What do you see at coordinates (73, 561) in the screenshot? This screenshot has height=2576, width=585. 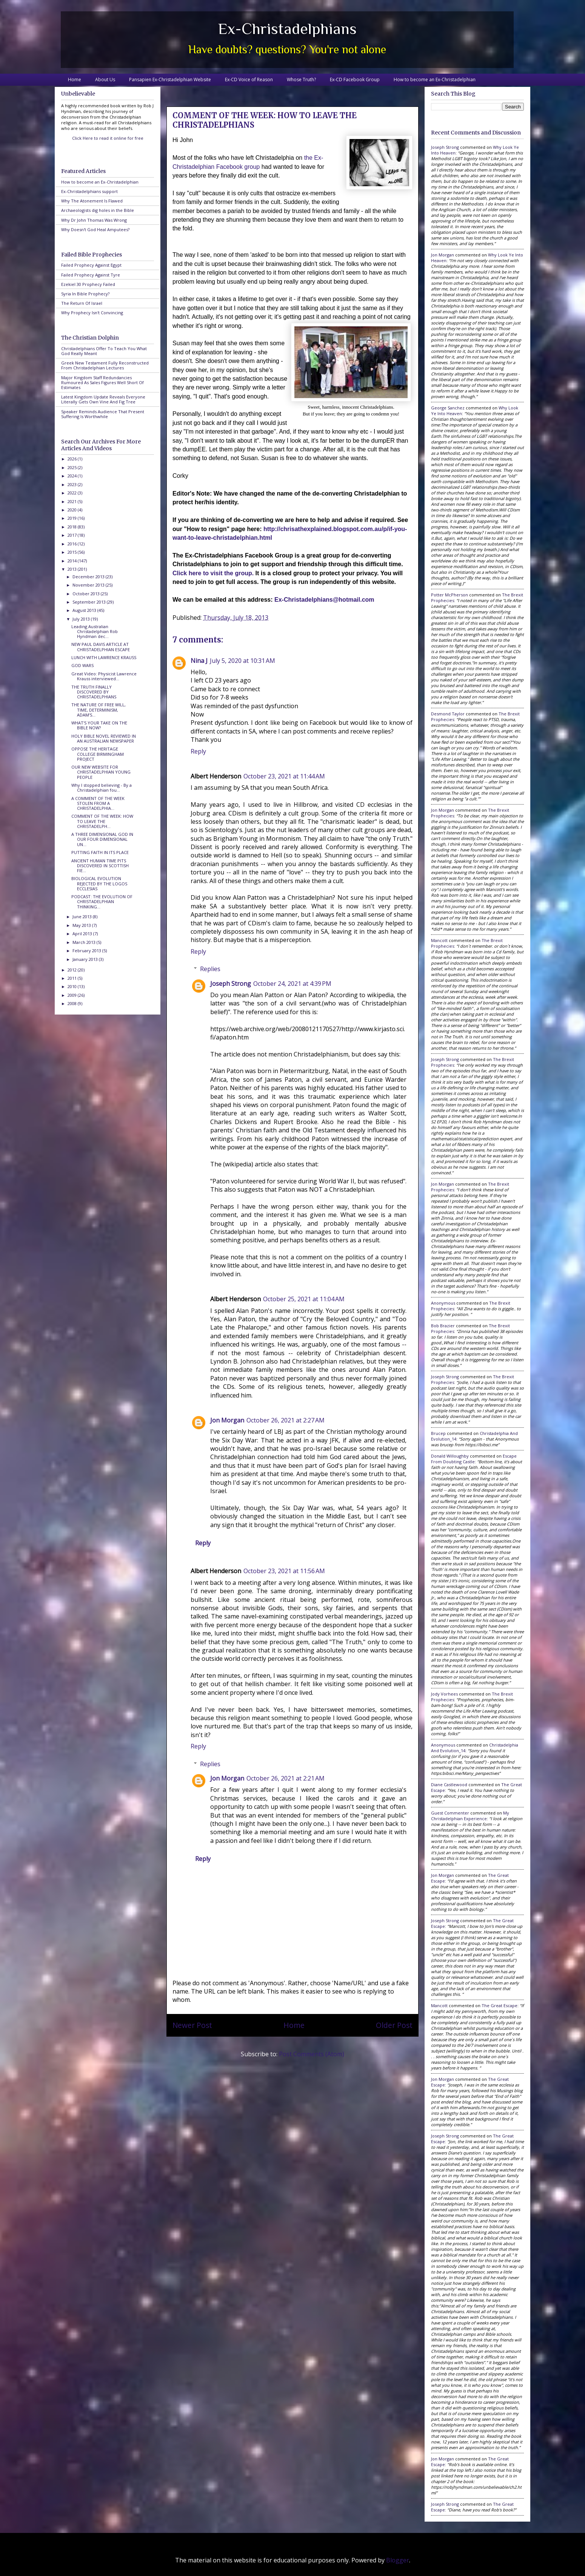 I see `2014` at bounding box center [73, 561].